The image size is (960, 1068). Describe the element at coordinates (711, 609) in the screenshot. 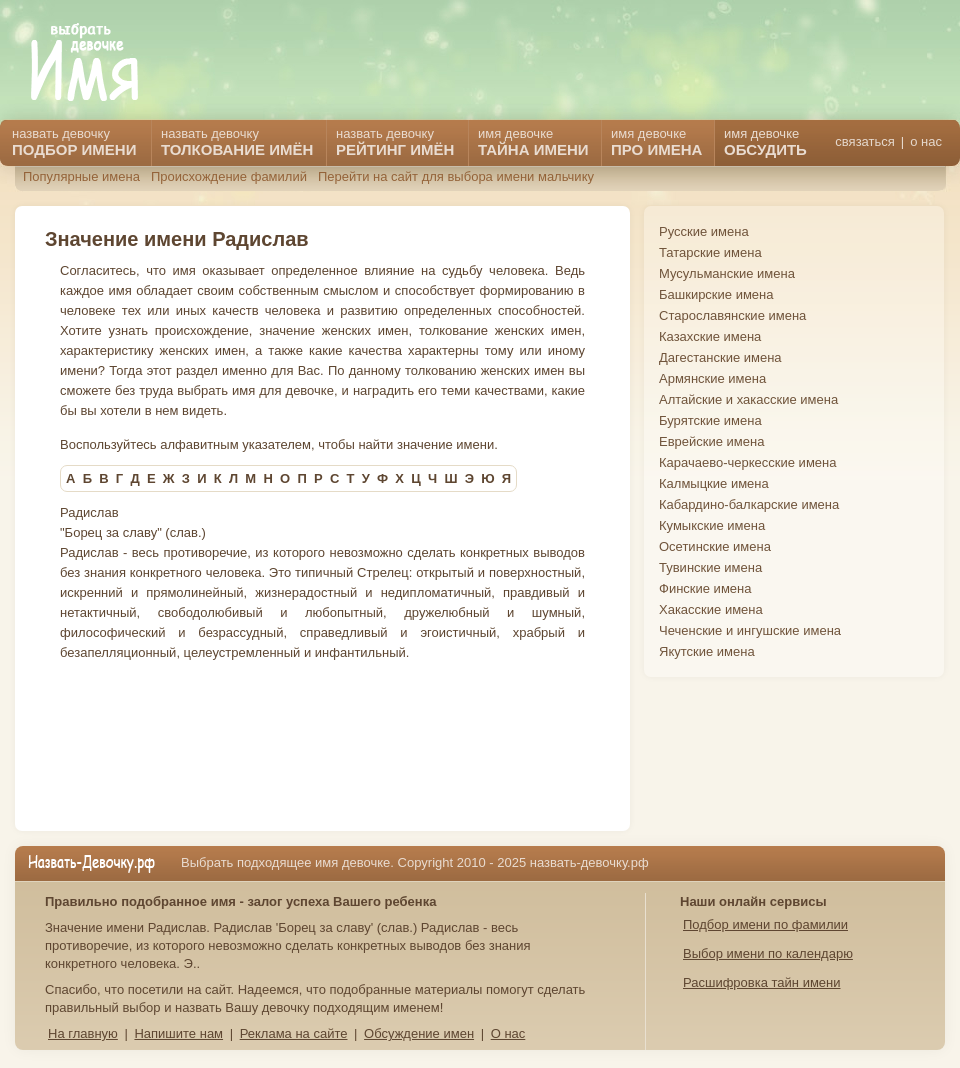

I see `Хакасские имена` at that location.